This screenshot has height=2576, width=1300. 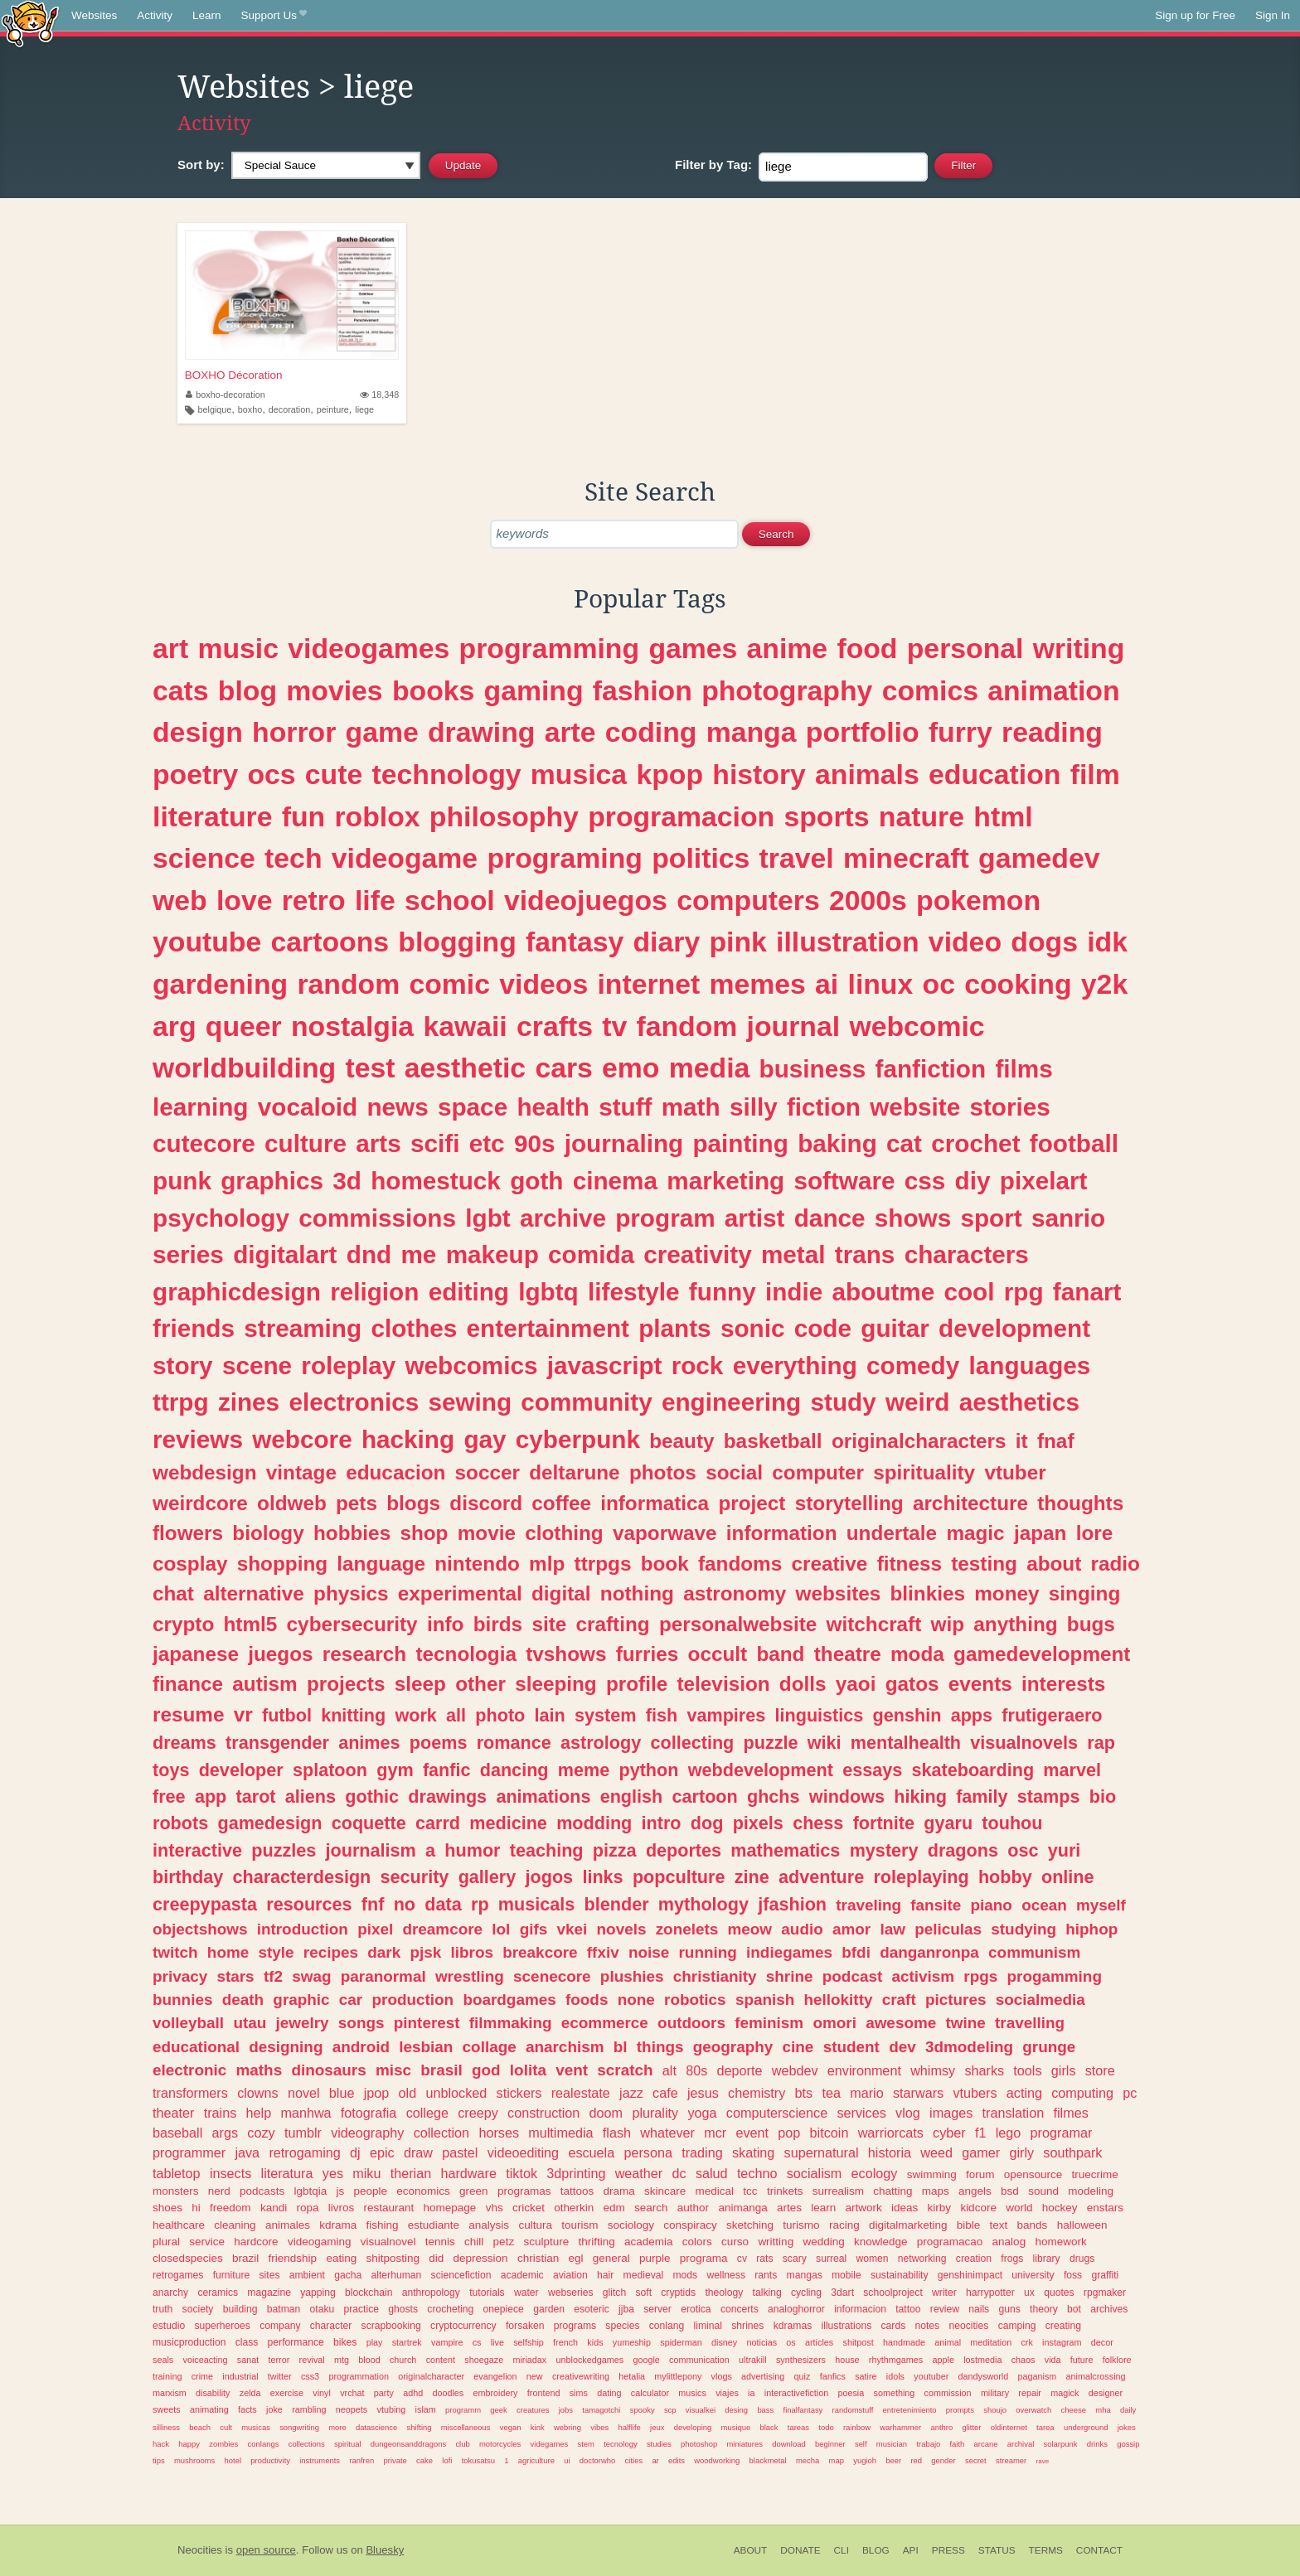 I want to click on linguistics, so click(x=819, y=1715).